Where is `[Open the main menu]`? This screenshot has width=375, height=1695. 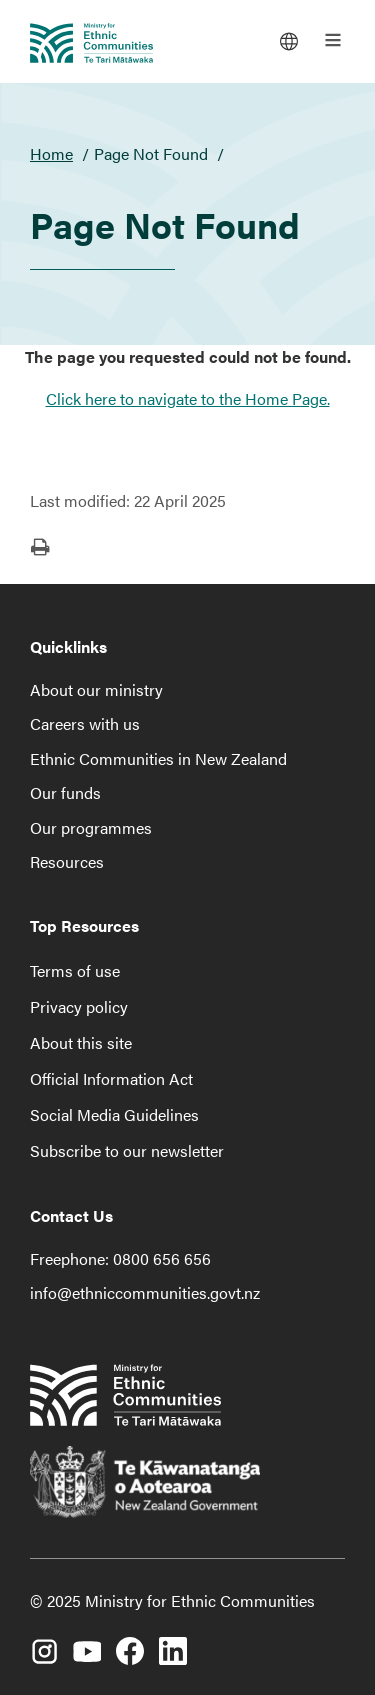
[Open the main menu] is located at coordinates (333, 40).